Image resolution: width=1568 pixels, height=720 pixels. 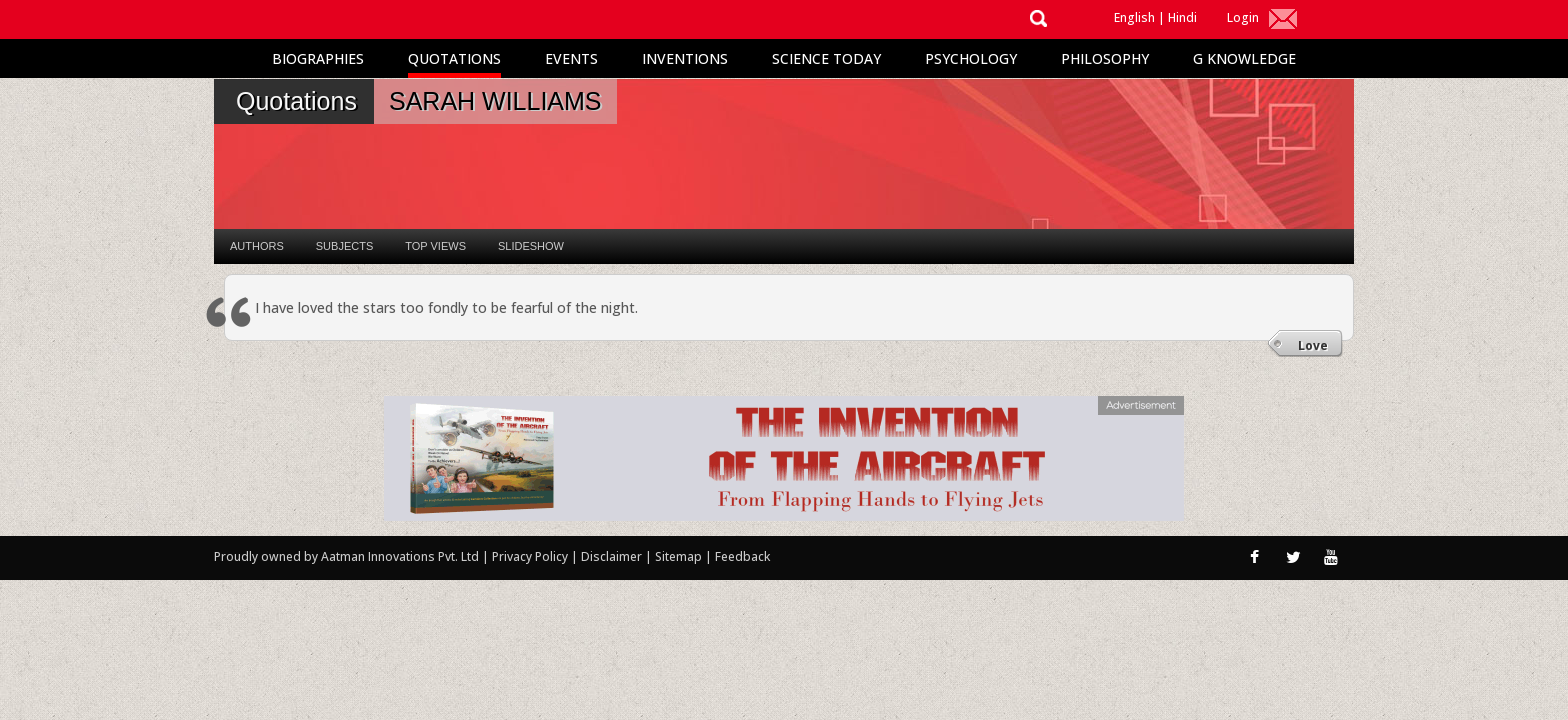 I want to click on Philosophy, so click(x=1105, y=58).